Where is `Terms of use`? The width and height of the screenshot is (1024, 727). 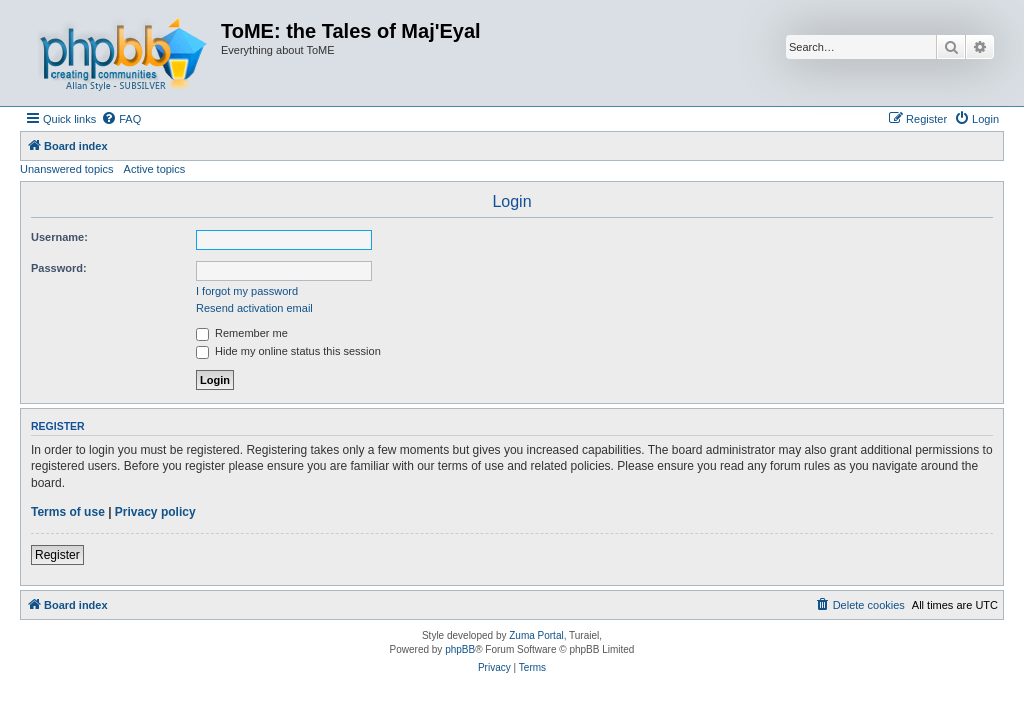 Terms of use is located at coordinates (68, 512).